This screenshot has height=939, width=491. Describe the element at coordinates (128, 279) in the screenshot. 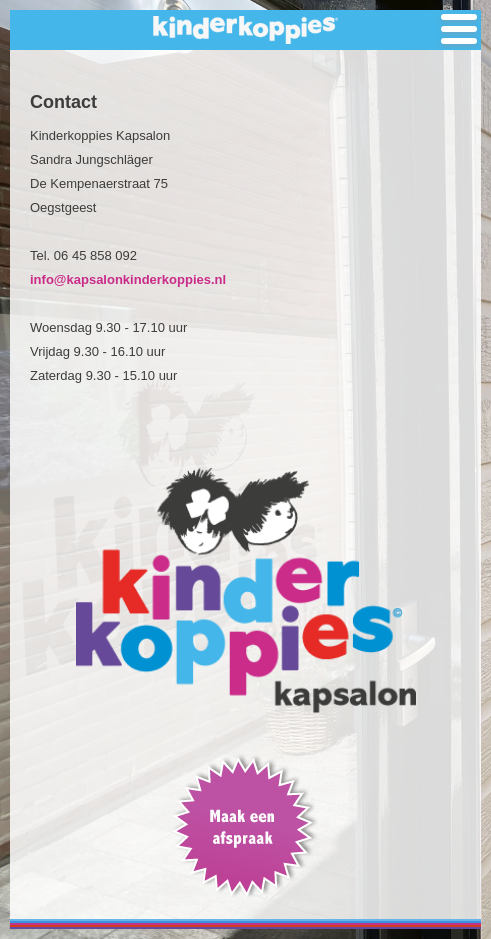

I see `info@kapsalonkinderkoppies.nl` at that location.